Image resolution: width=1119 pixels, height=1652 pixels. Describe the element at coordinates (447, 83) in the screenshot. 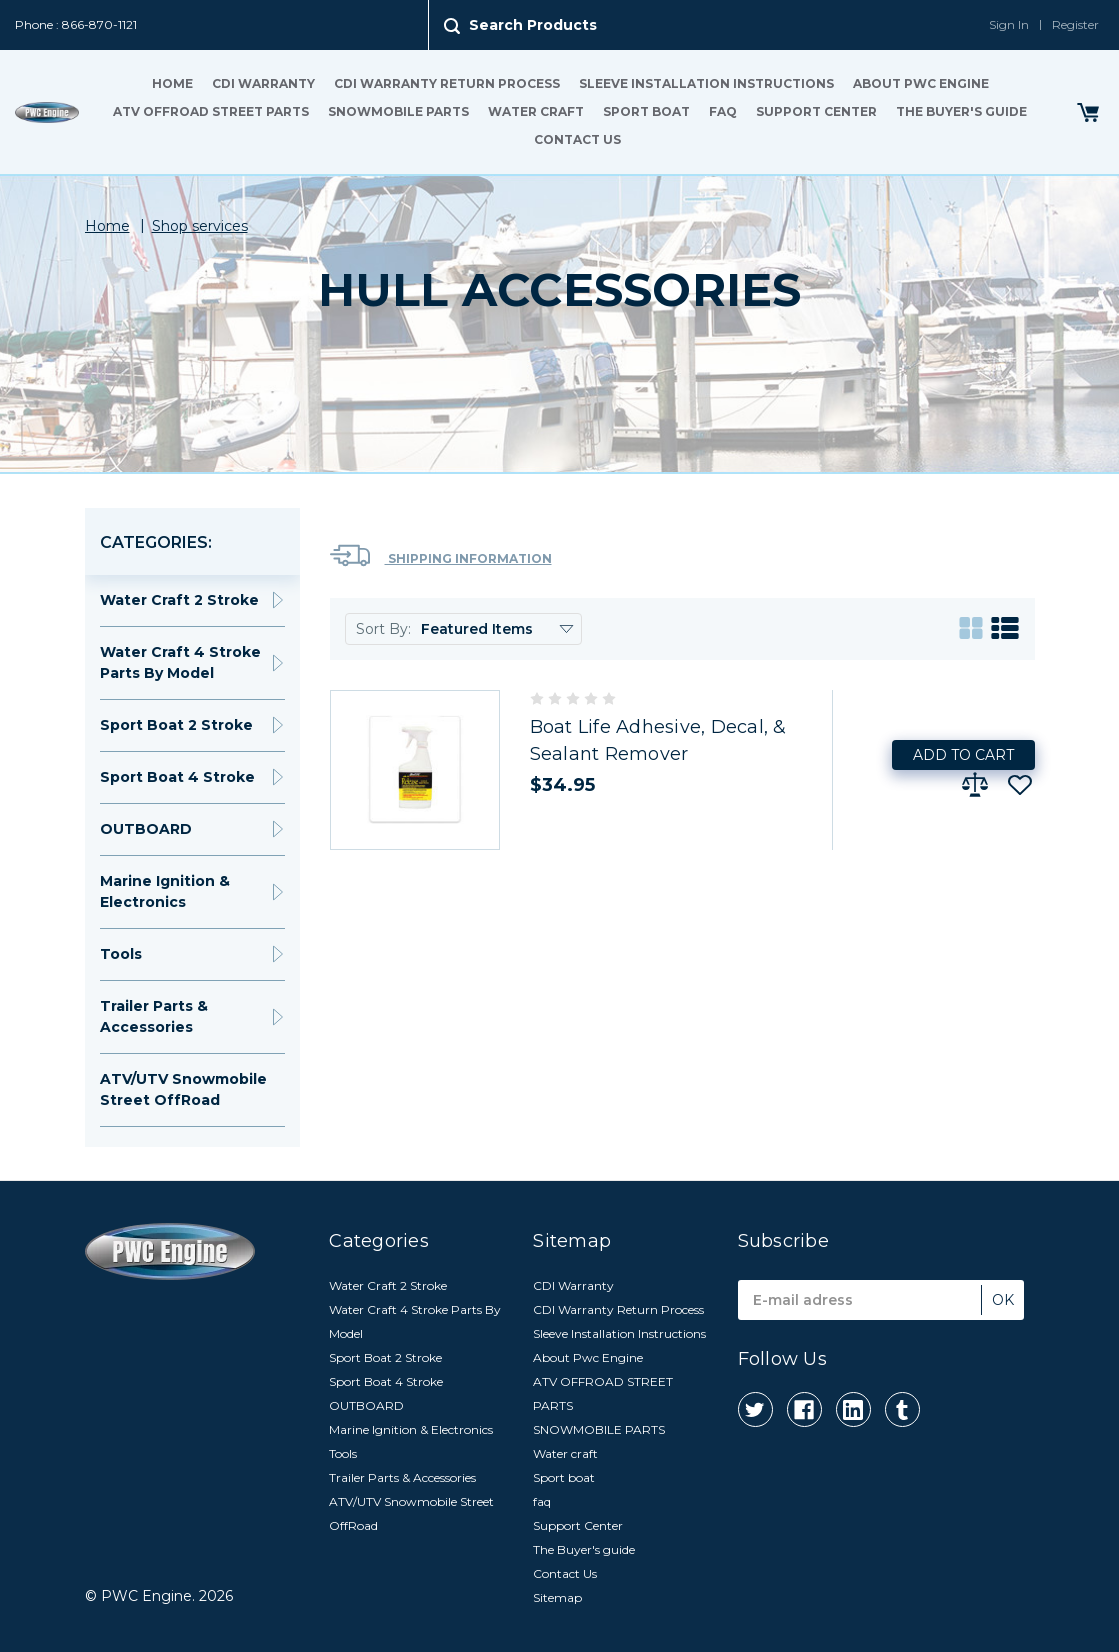

I see `CDI Warranty Return Process` at that location.